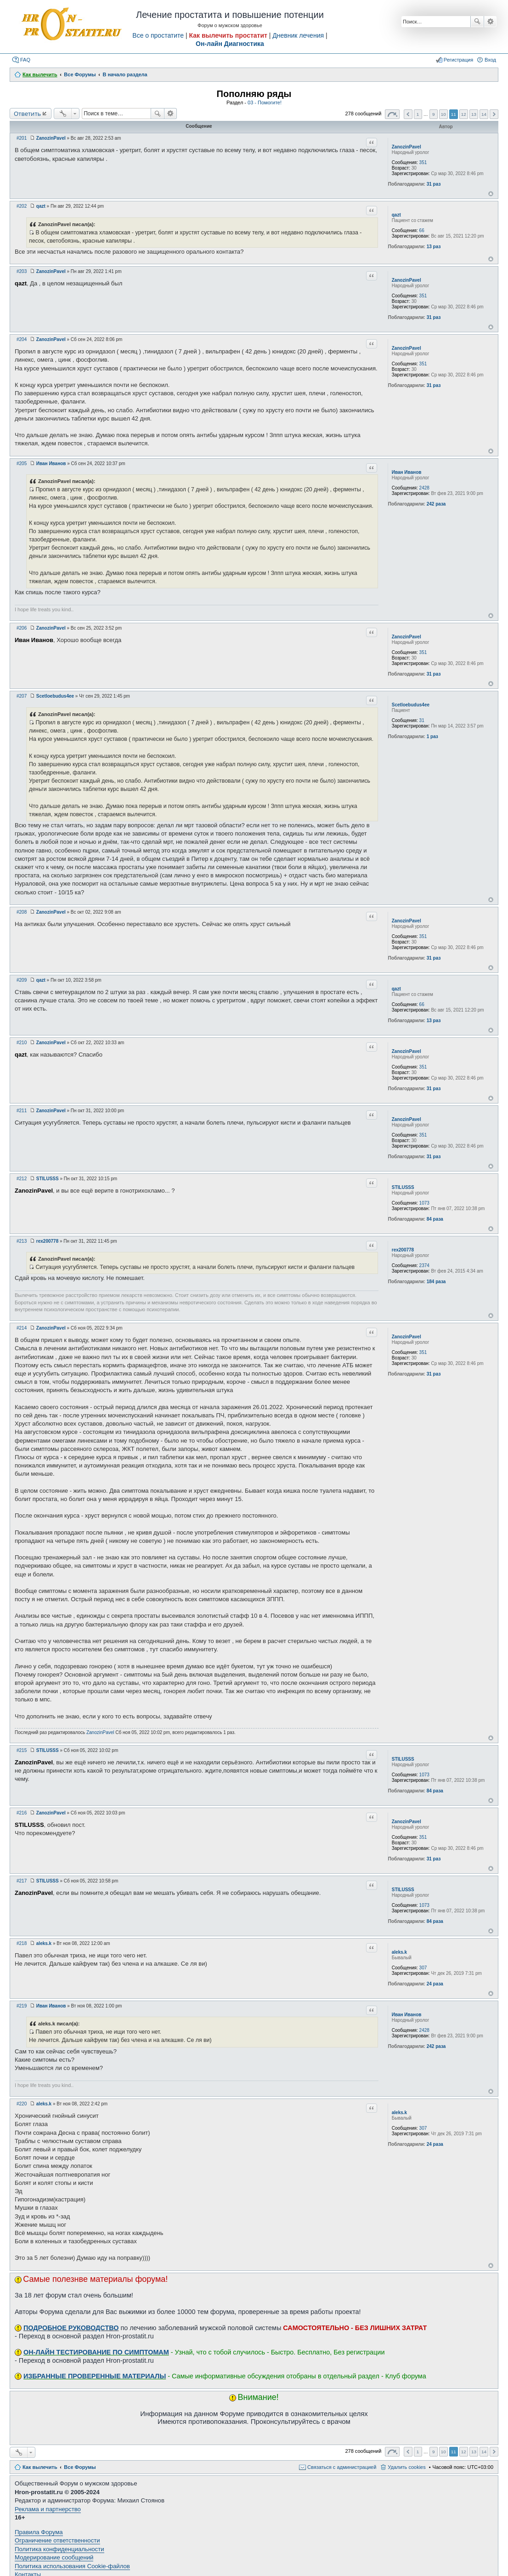 The image size is (508, 2576). What do you see at coordinates (490, 21) in the screenshot?
I see `Расширенный поиск` at bounding box center [490, 21].